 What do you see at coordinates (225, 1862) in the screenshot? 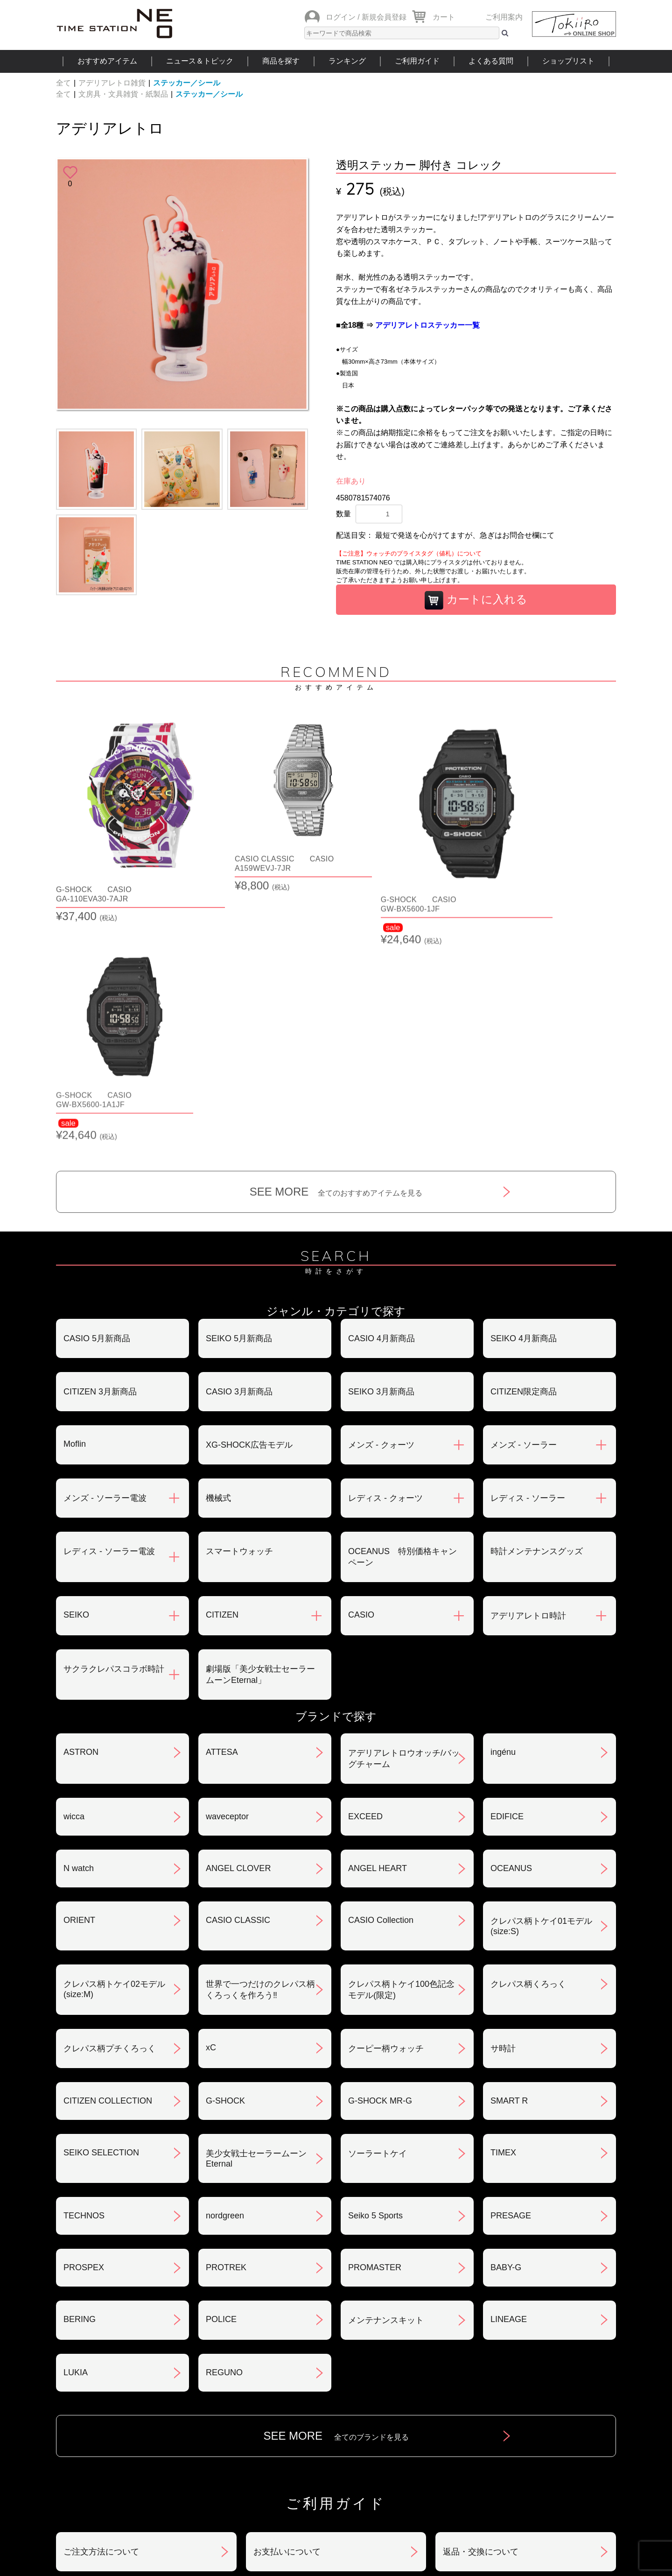
I see `G-SHOCK` at bounding box center [225, 1862].